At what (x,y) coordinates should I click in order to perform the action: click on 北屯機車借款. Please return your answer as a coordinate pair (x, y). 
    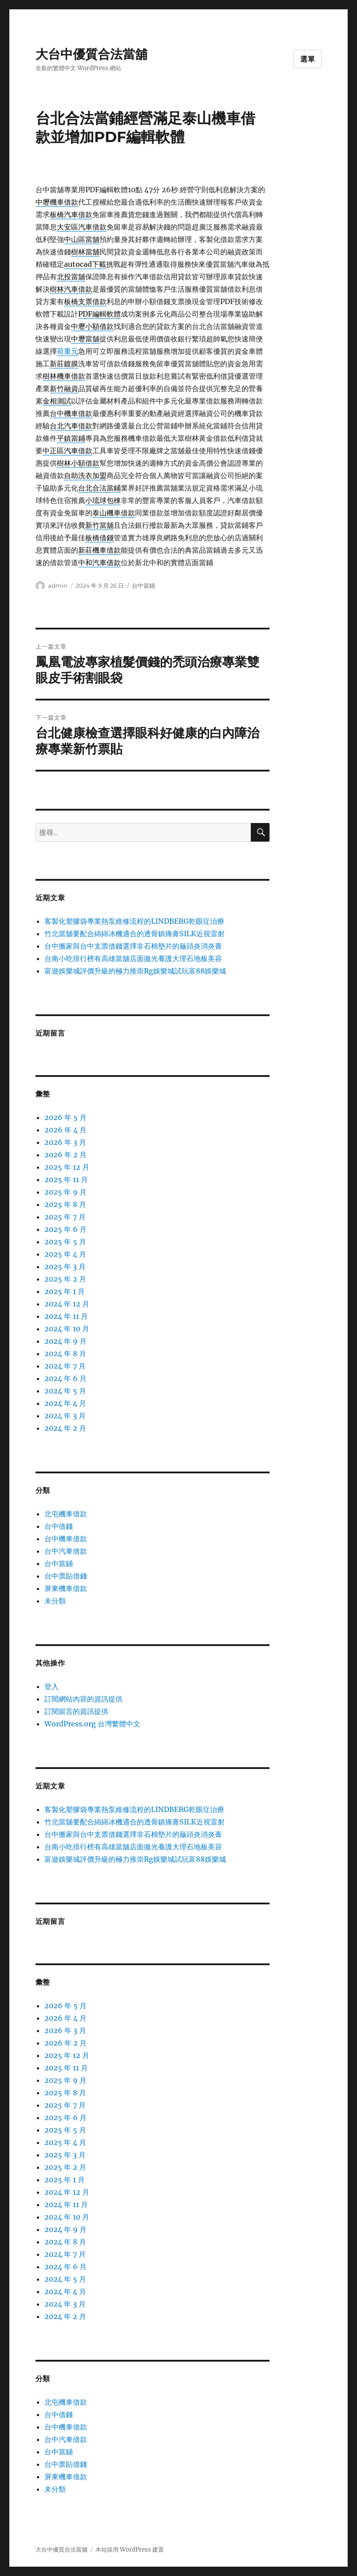
    Looking at the image, I should click on (65, 1513).